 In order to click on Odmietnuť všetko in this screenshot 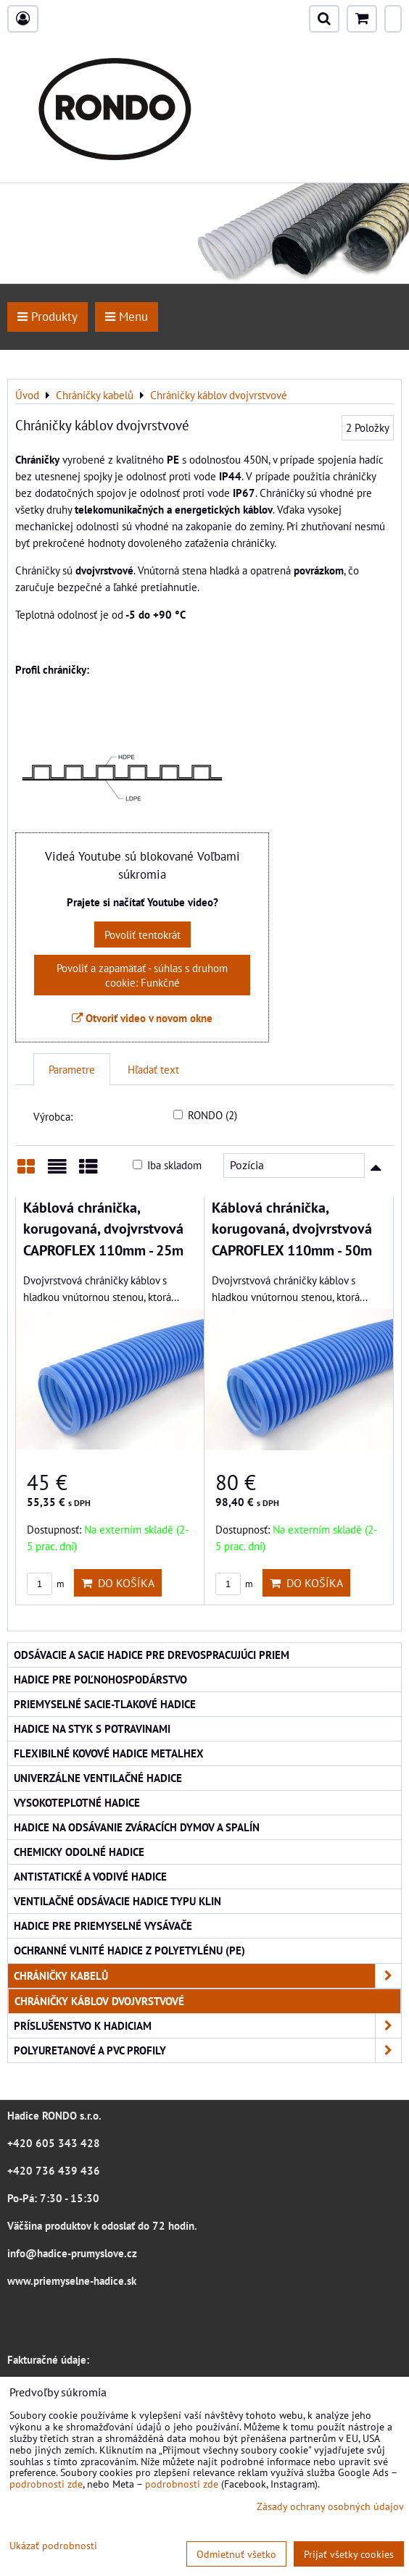, I will do `click(236, 2554)`.